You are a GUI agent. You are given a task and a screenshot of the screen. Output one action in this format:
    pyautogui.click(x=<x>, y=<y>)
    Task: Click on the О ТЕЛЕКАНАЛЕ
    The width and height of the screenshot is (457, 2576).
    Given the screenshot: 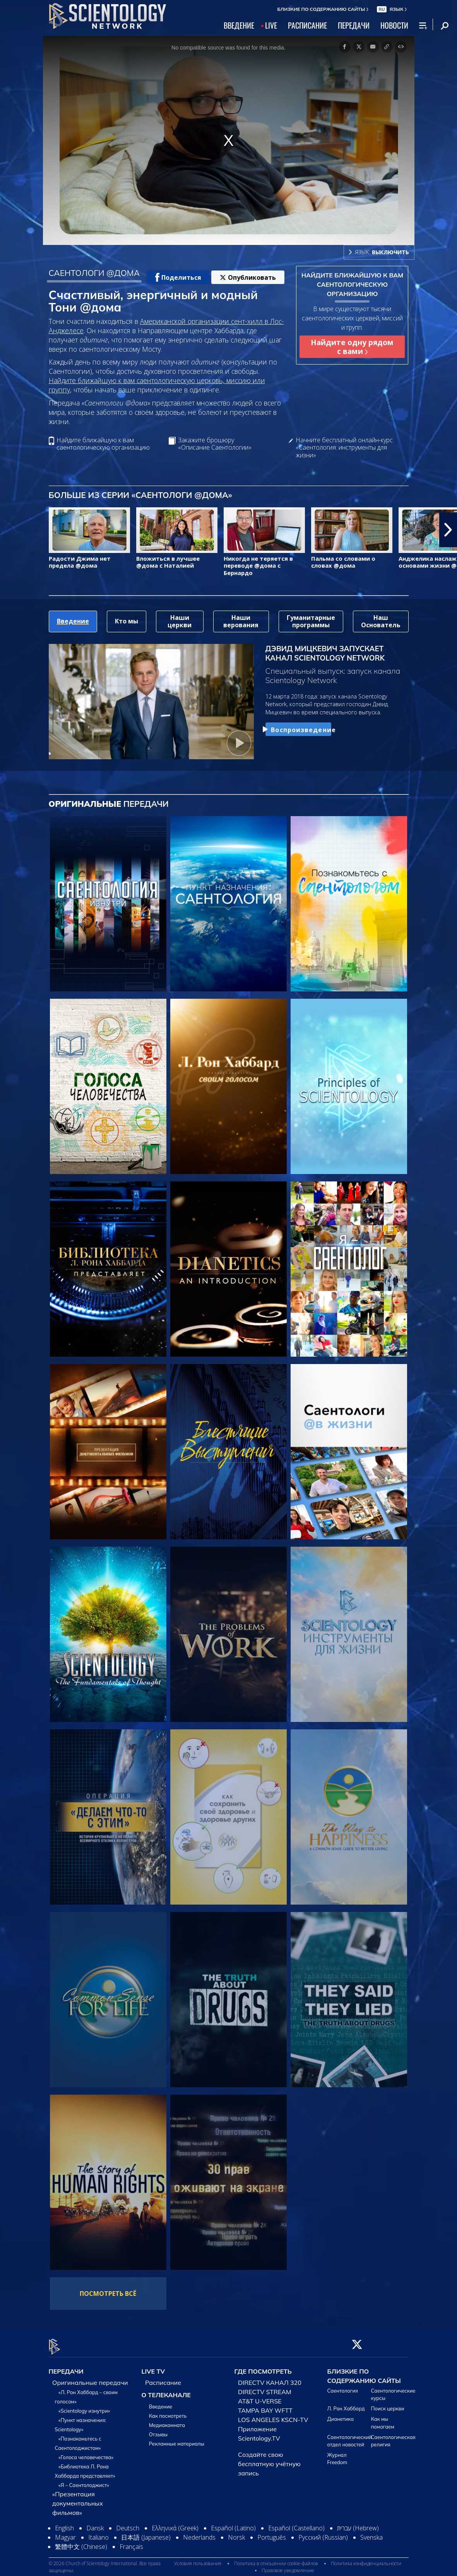 What is the action you would take?
    pyautogui.click(x=166, y=2390)
    